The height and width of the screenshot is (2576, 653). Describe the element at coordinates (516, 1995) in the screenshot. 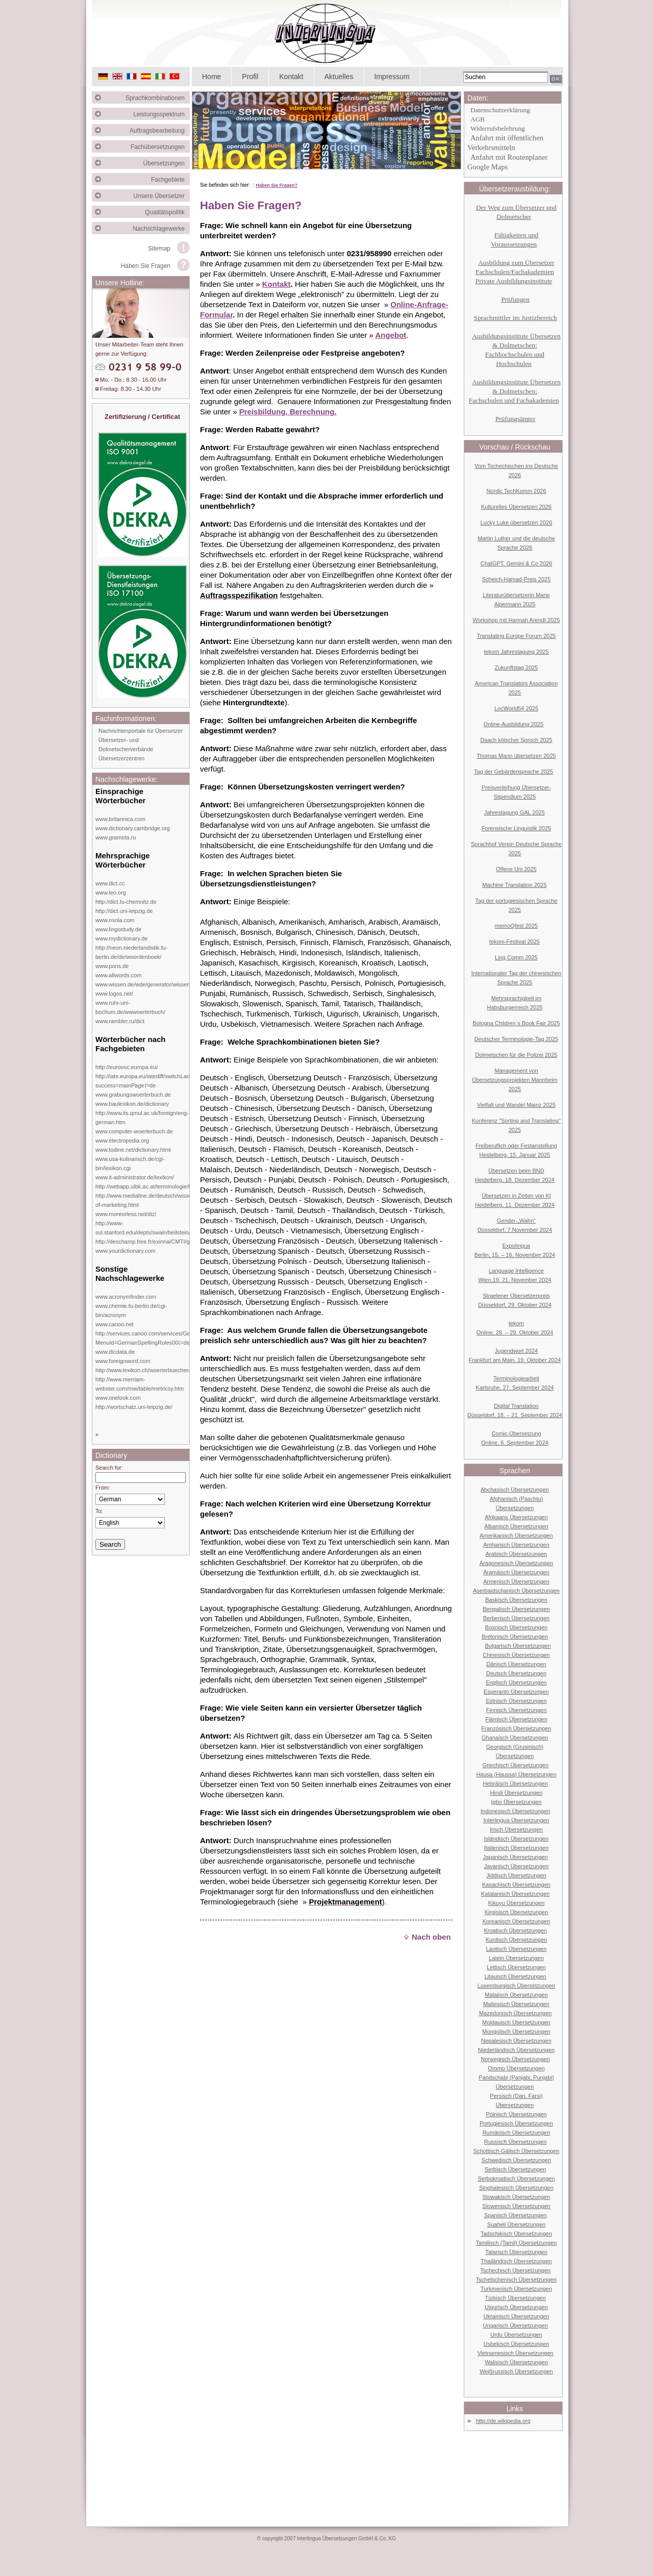

I see `Malaiisch Übersetzungen` at that location.